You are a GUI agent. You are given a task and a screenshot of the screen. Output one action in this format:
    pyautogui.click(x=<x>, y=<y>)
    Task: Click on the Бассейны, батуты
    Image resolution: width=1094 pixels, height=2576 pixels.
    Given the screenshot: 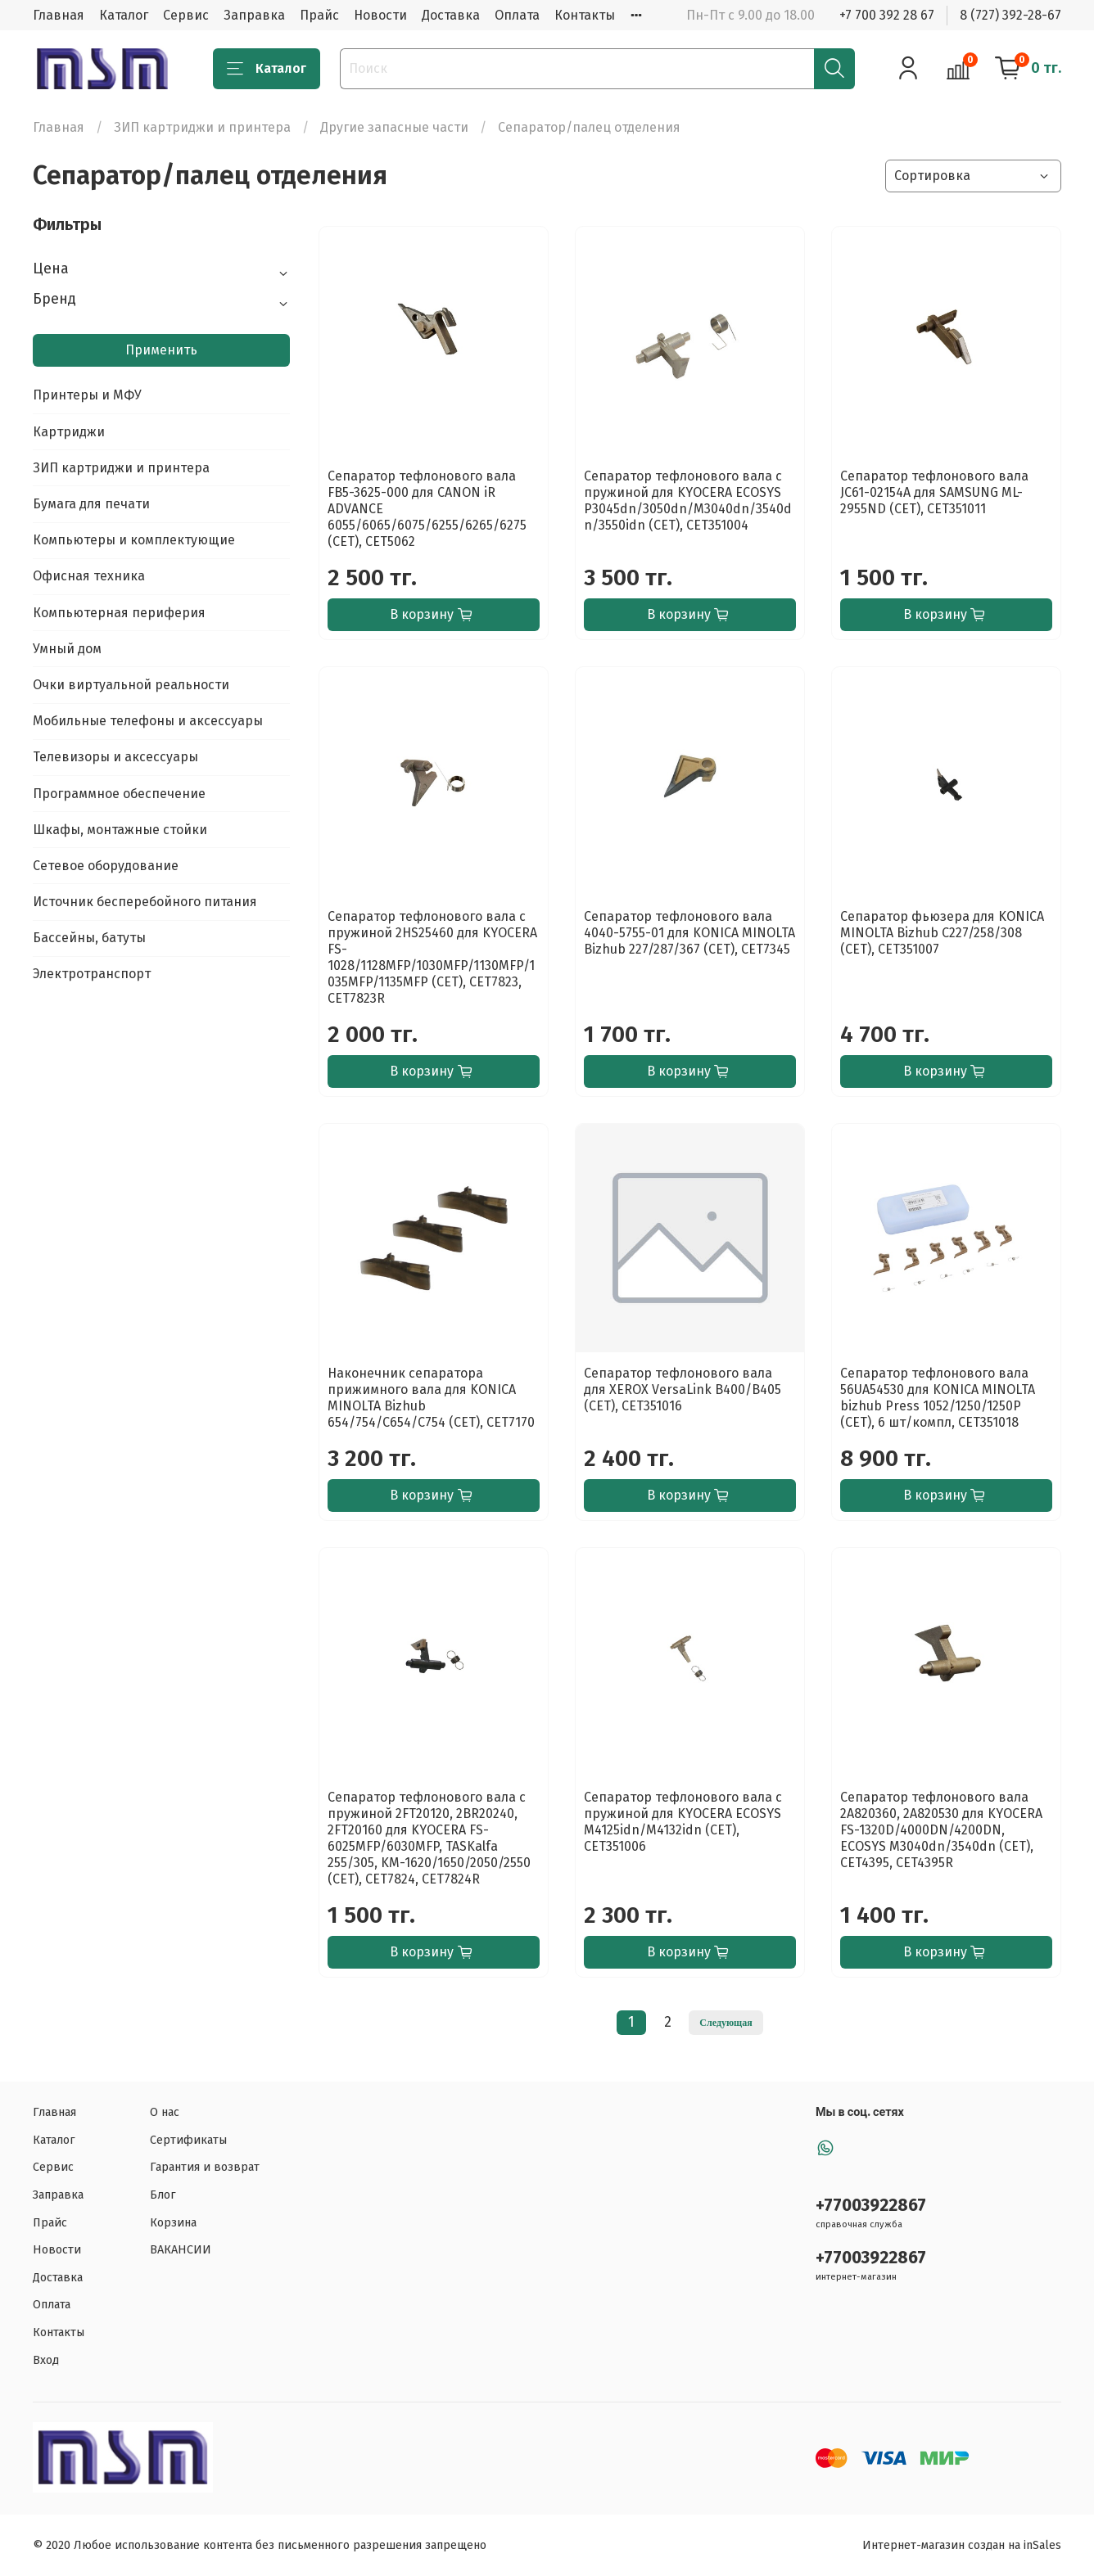 What is the action you would take?
    pyautogui.click(x=89, y=937)
    